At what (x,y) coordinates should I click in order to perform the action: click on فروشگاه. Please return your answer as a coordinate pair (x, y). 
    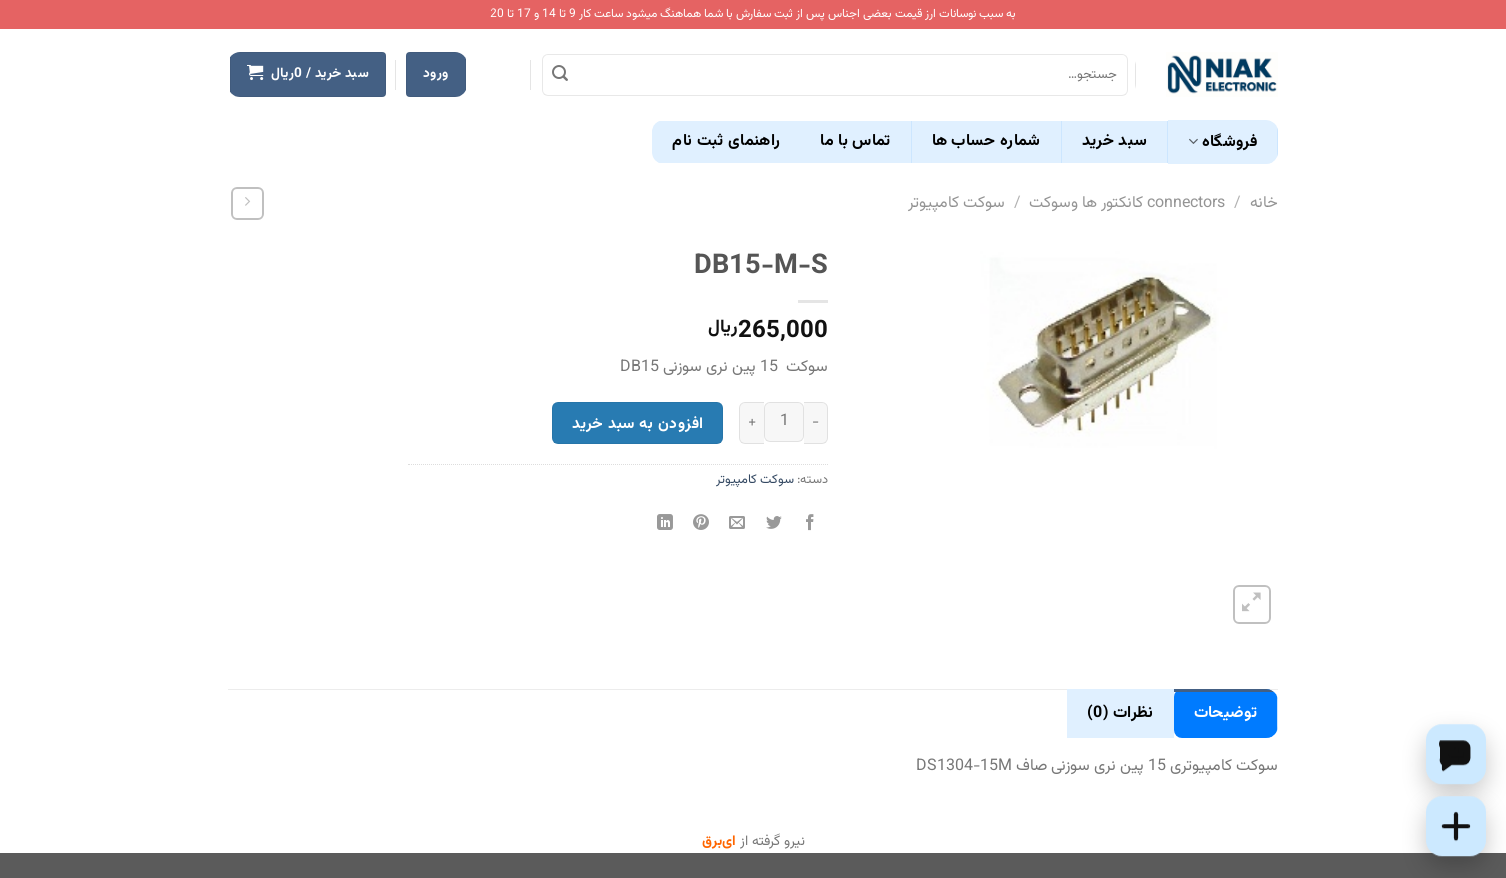
    Looking at the image, I should click on (1222, 142).